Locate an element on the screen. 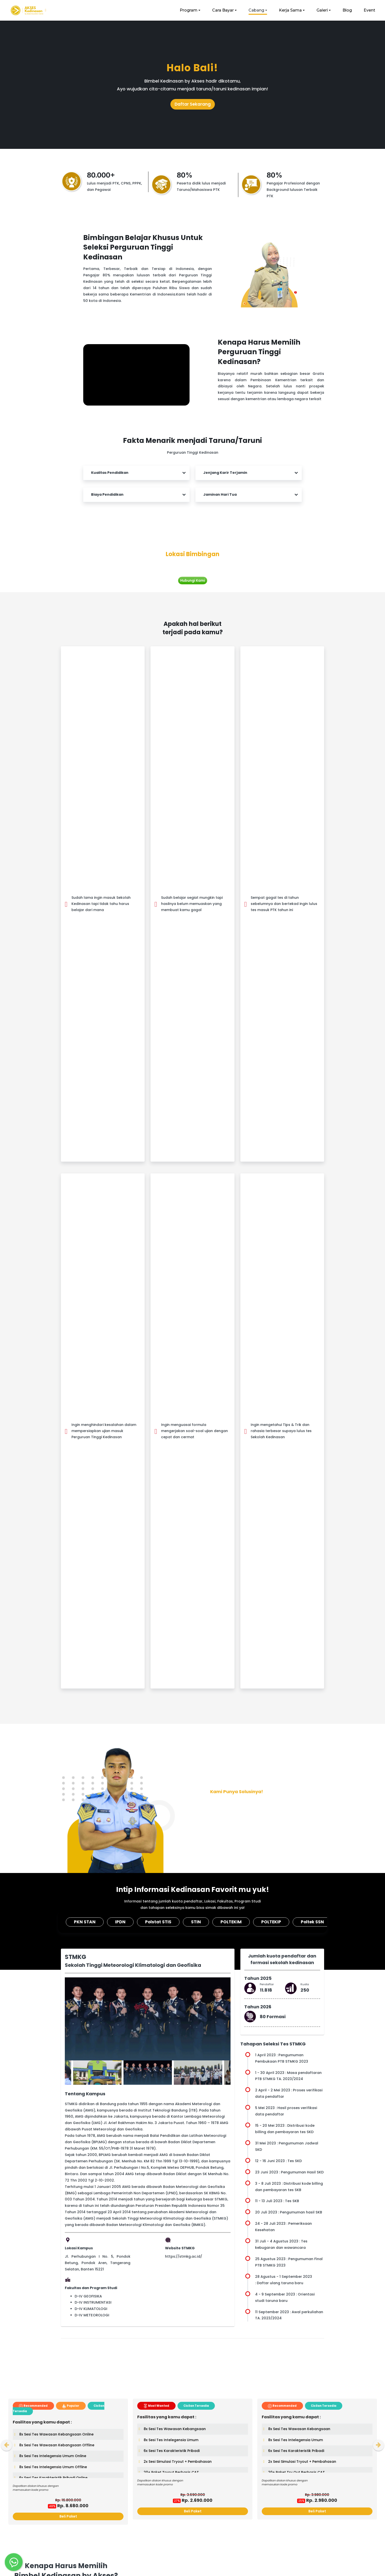 This screenshot has height=2576, width=385. Program is located at coordinates (188, 10).